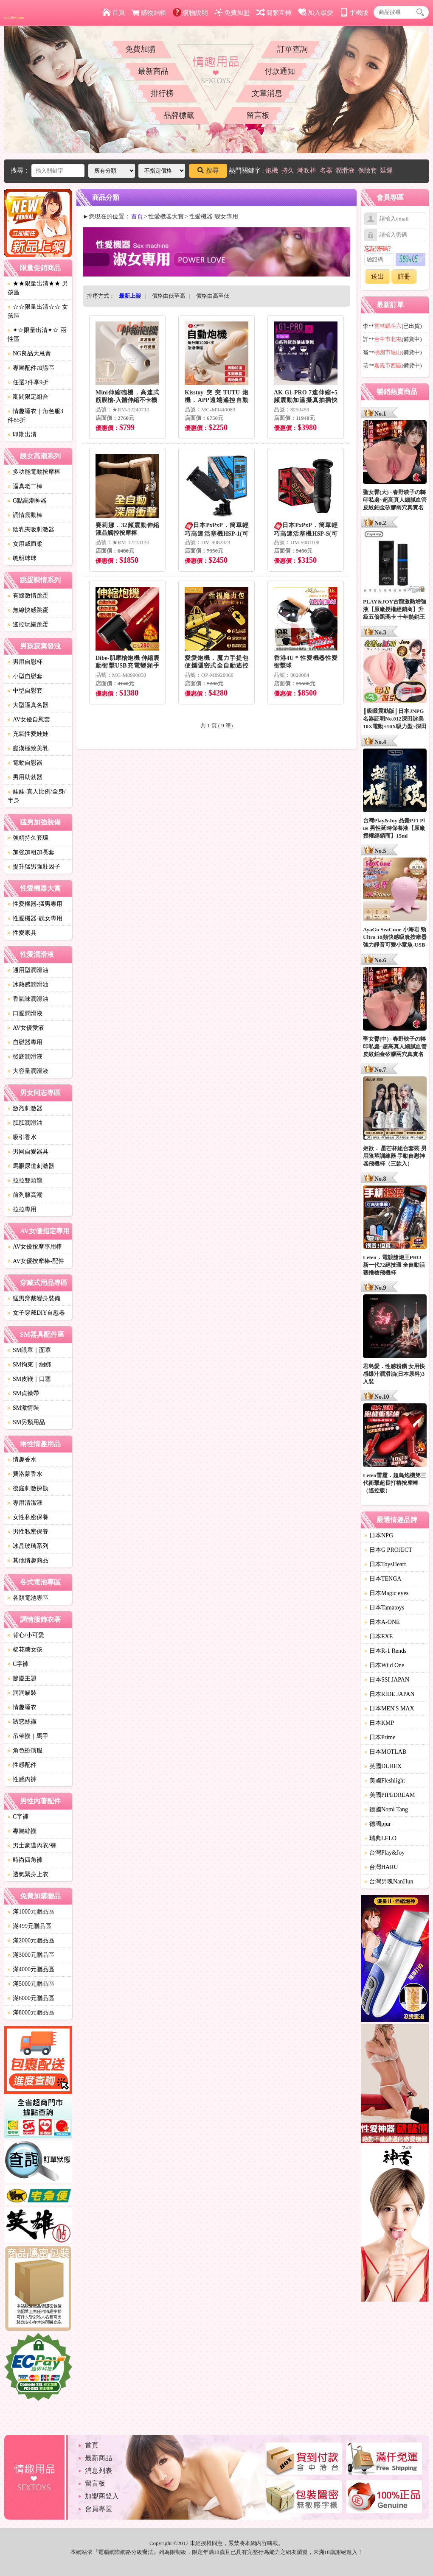 This screenshot has width=433, height=2576. I want to click on 期間限定組合, so click(28, 397).